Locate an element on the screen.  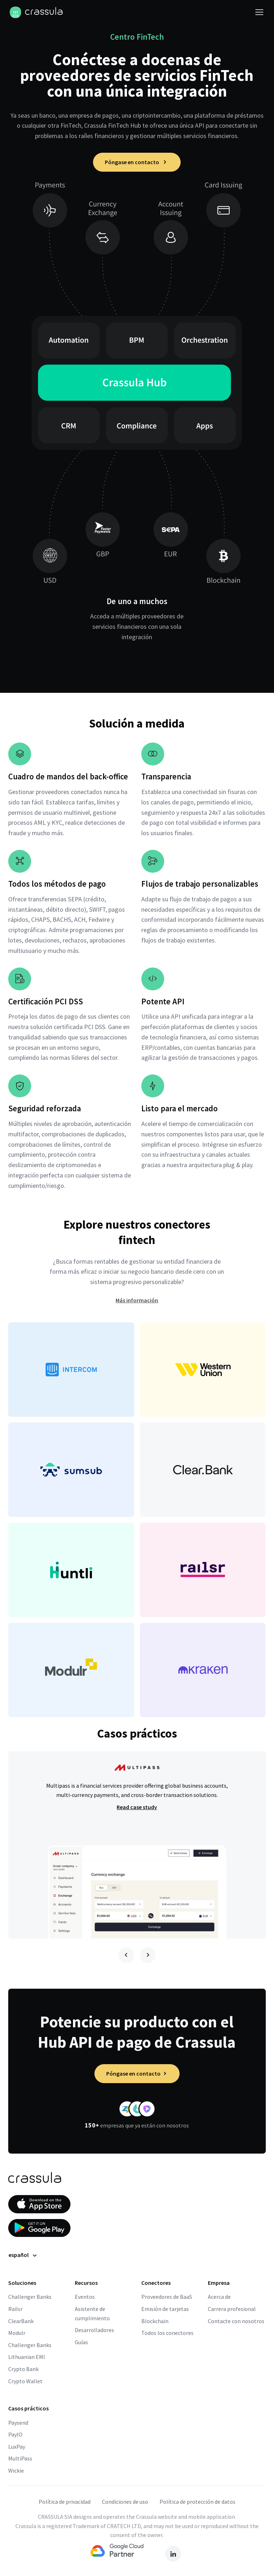
Asistente de cumplimiento is located at coordinates (92, 2313).